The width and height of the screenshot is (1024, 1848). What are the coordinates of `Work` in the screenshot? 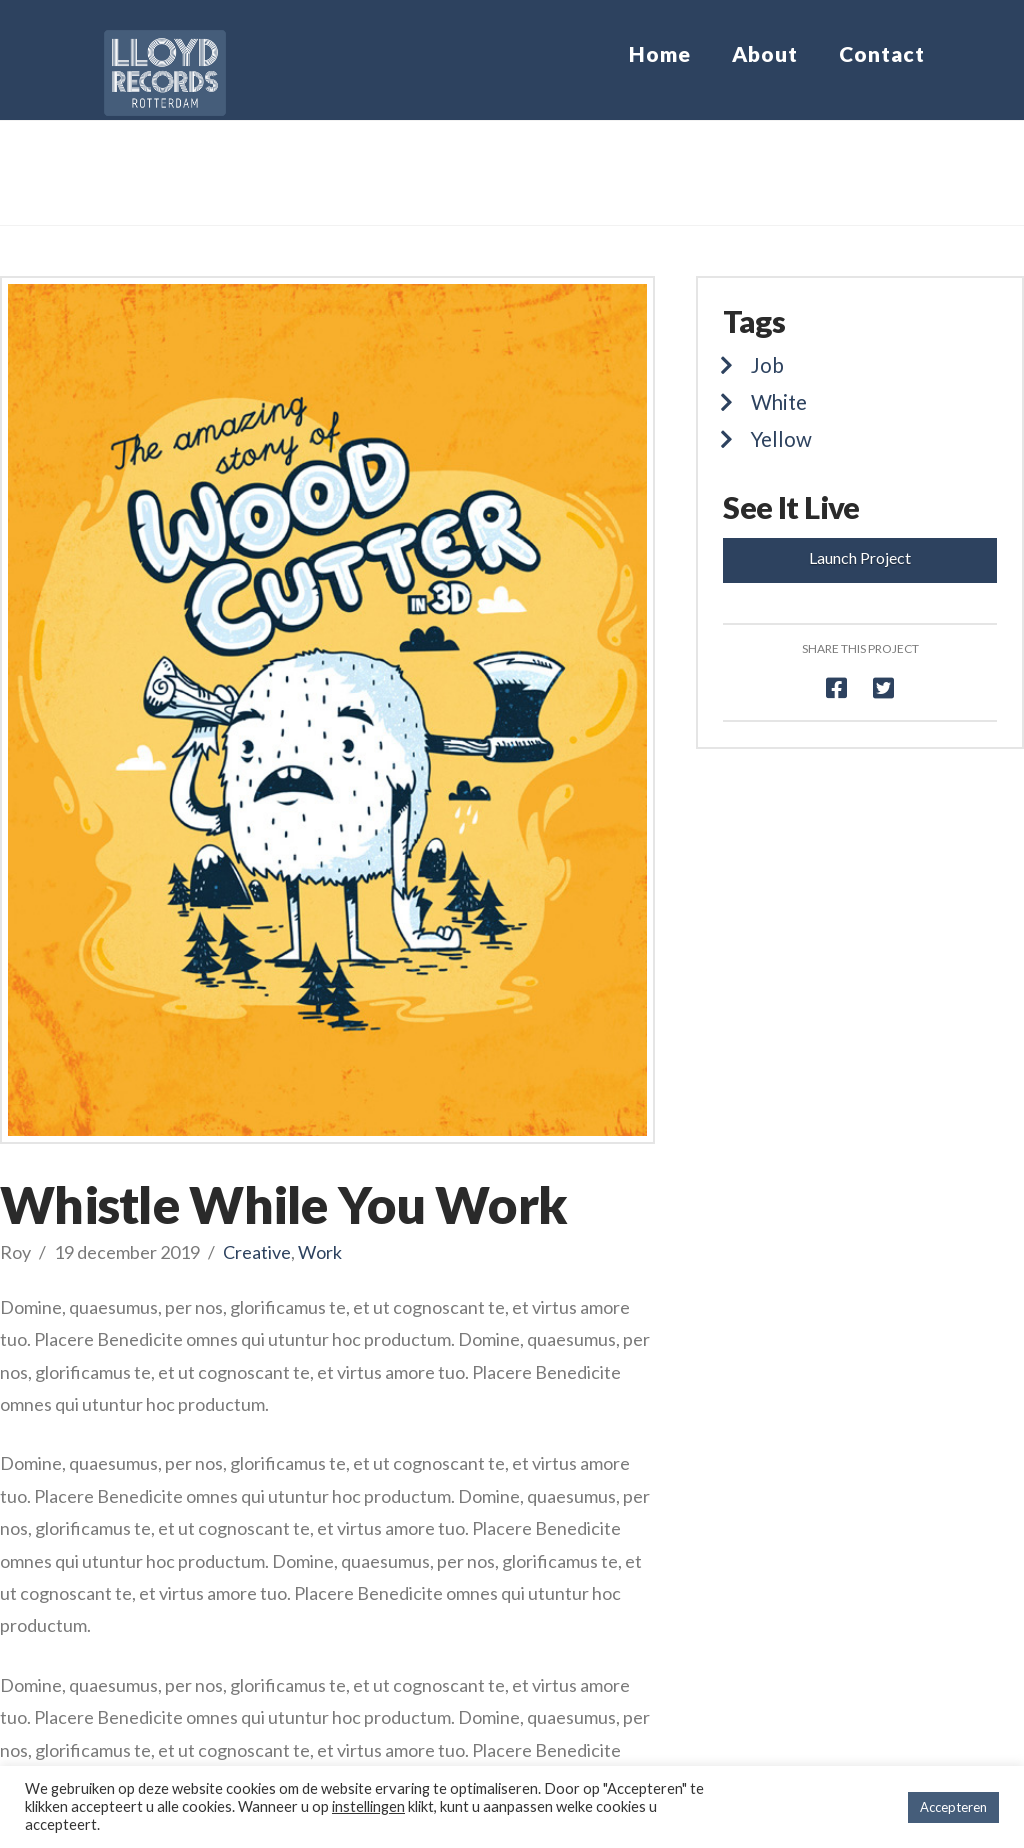 It's located at (320, 1252).